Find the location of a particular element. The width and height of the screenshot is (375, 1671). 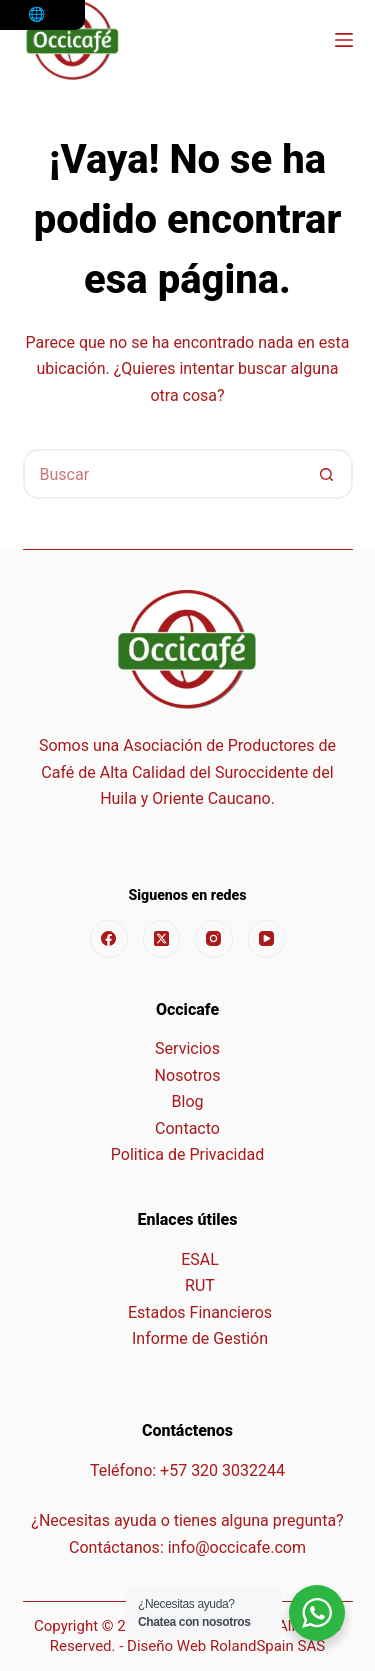

Servicios is located at coordinates (187, 1048).